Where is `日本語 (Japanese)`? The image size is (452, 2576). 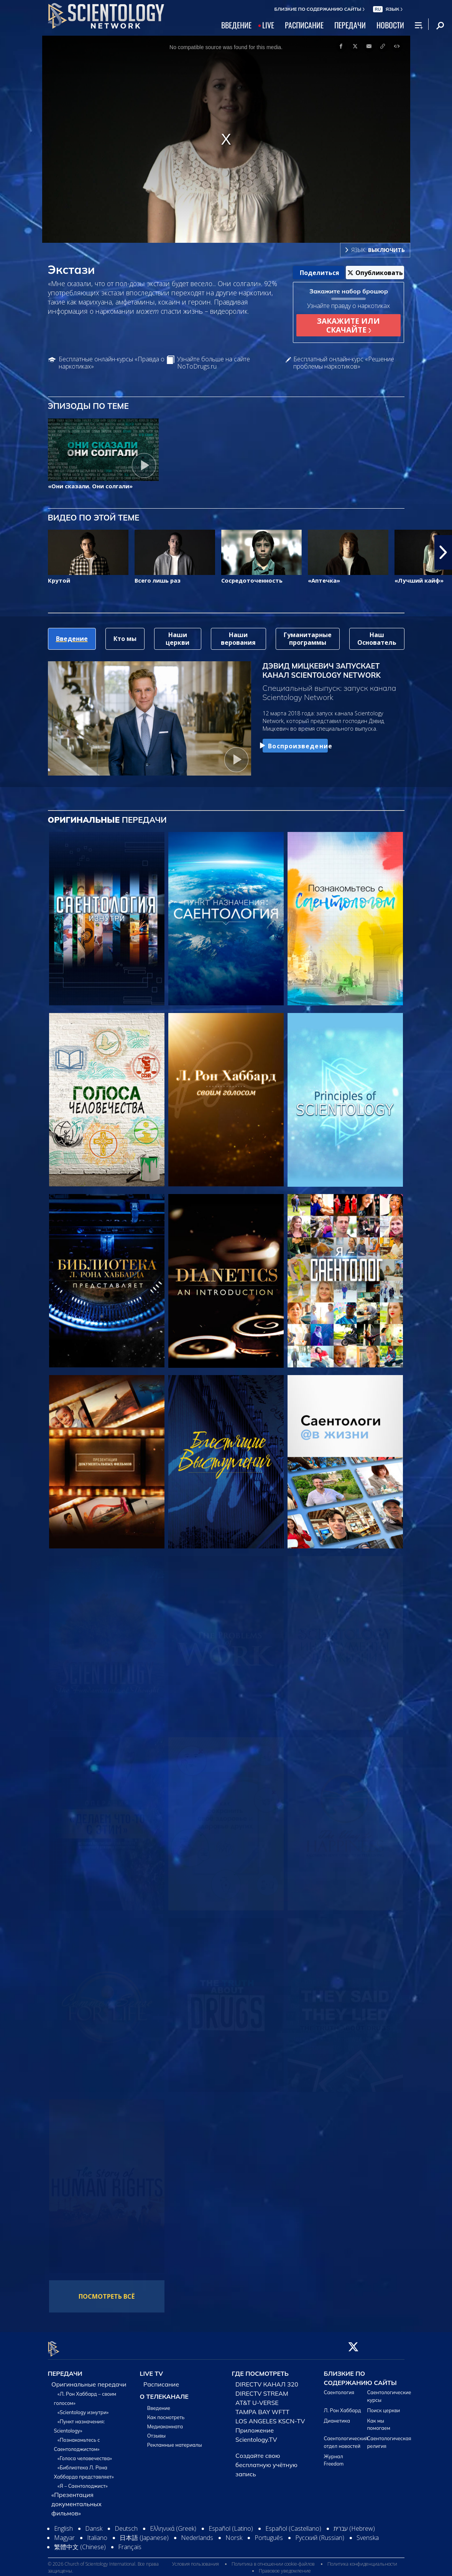 日本語 (Japanese) is located at coordinates (144, 2533).